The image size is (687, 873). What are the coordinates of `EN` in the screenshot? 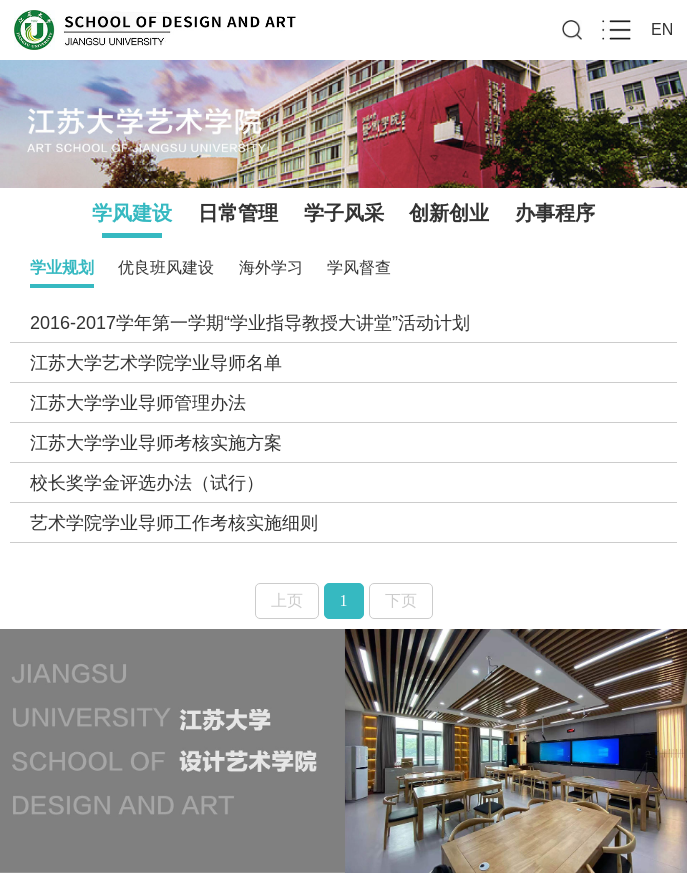 It's located at (662, 29).